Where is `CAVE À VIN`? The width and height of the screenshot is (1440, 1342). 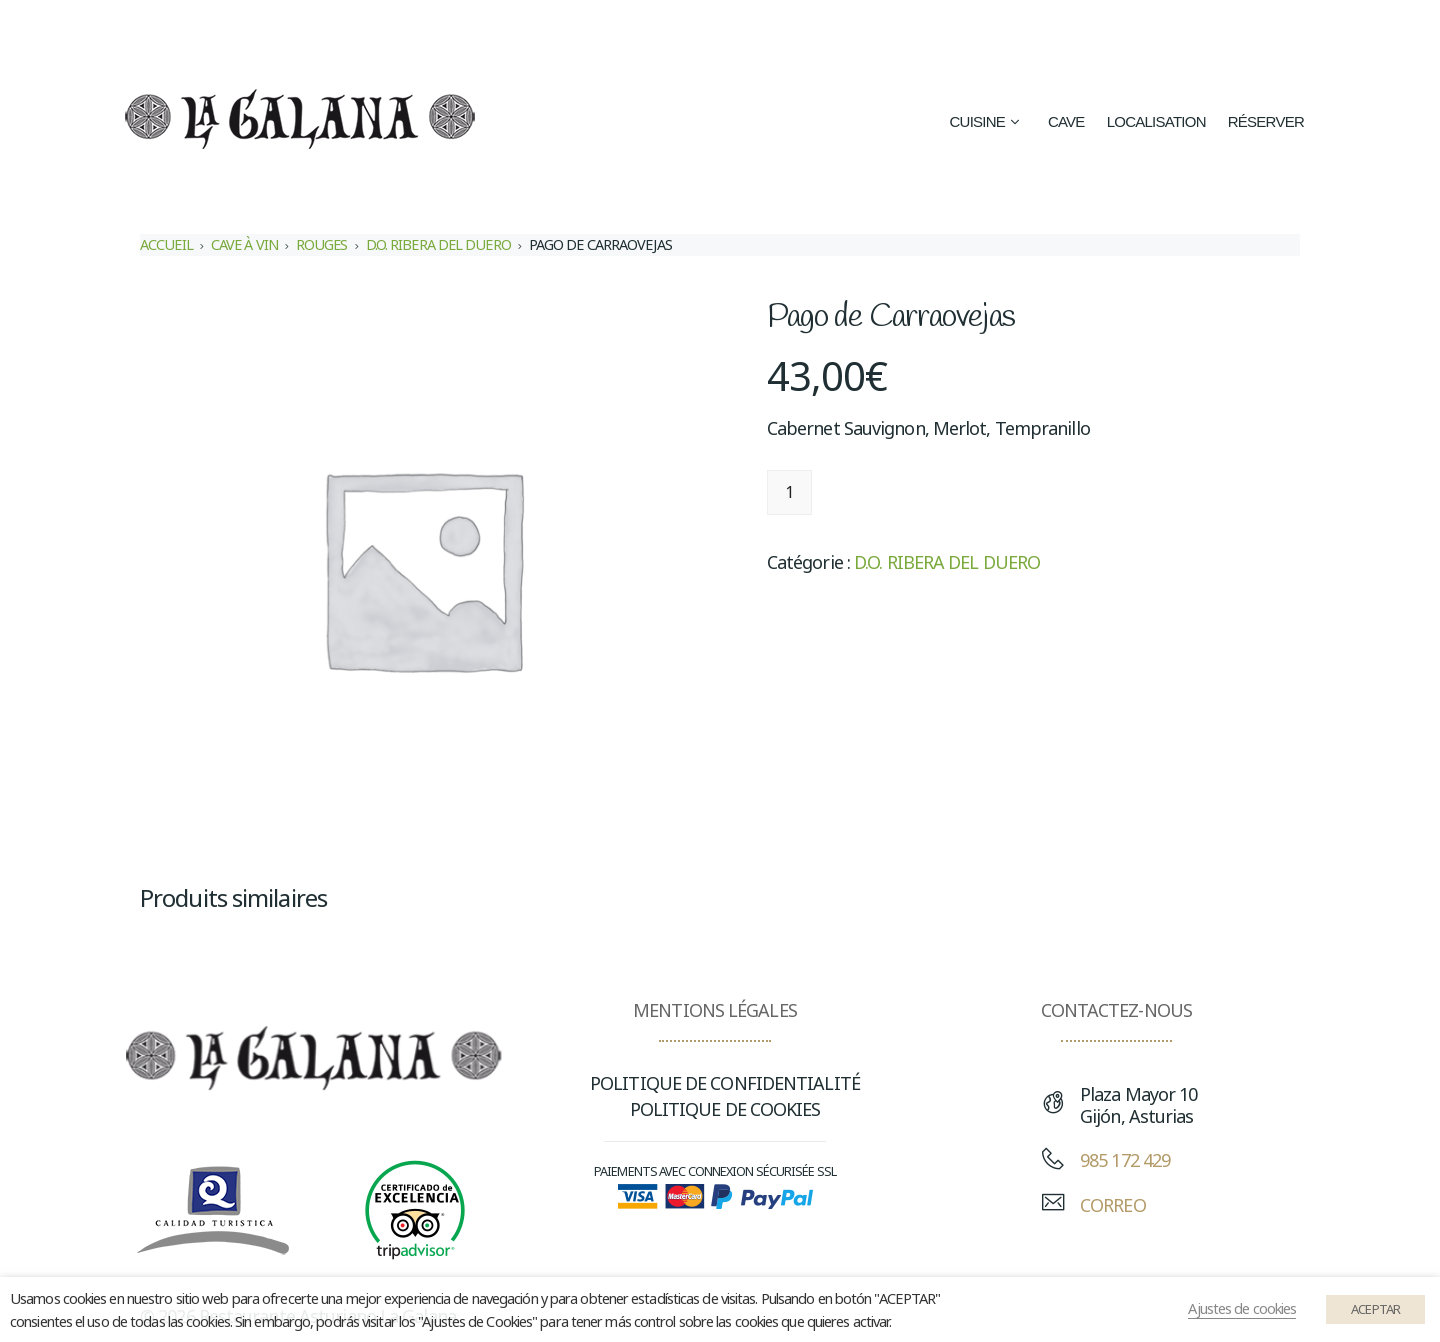
CAVE À VIN is located at coordinates (244, 244).